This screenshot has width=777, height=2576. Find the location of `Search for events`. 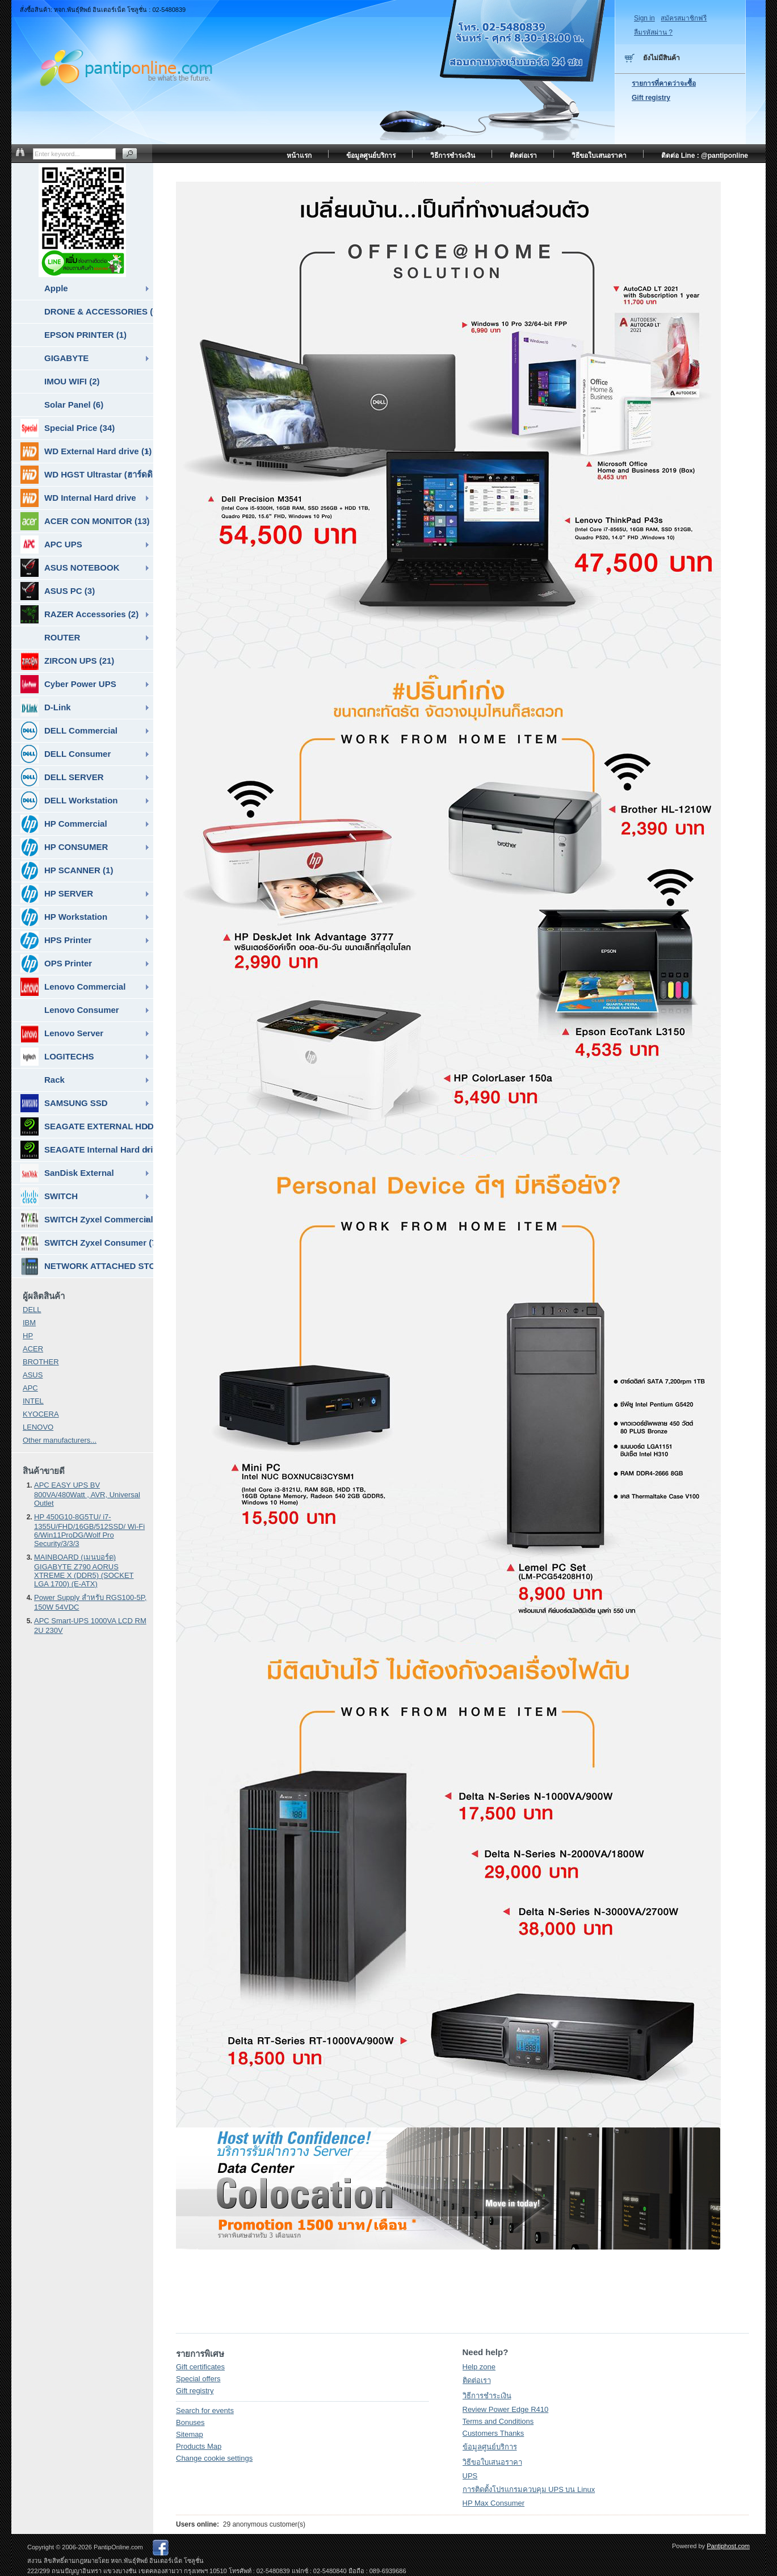

Search for events is located at coordinates (205, 2410).